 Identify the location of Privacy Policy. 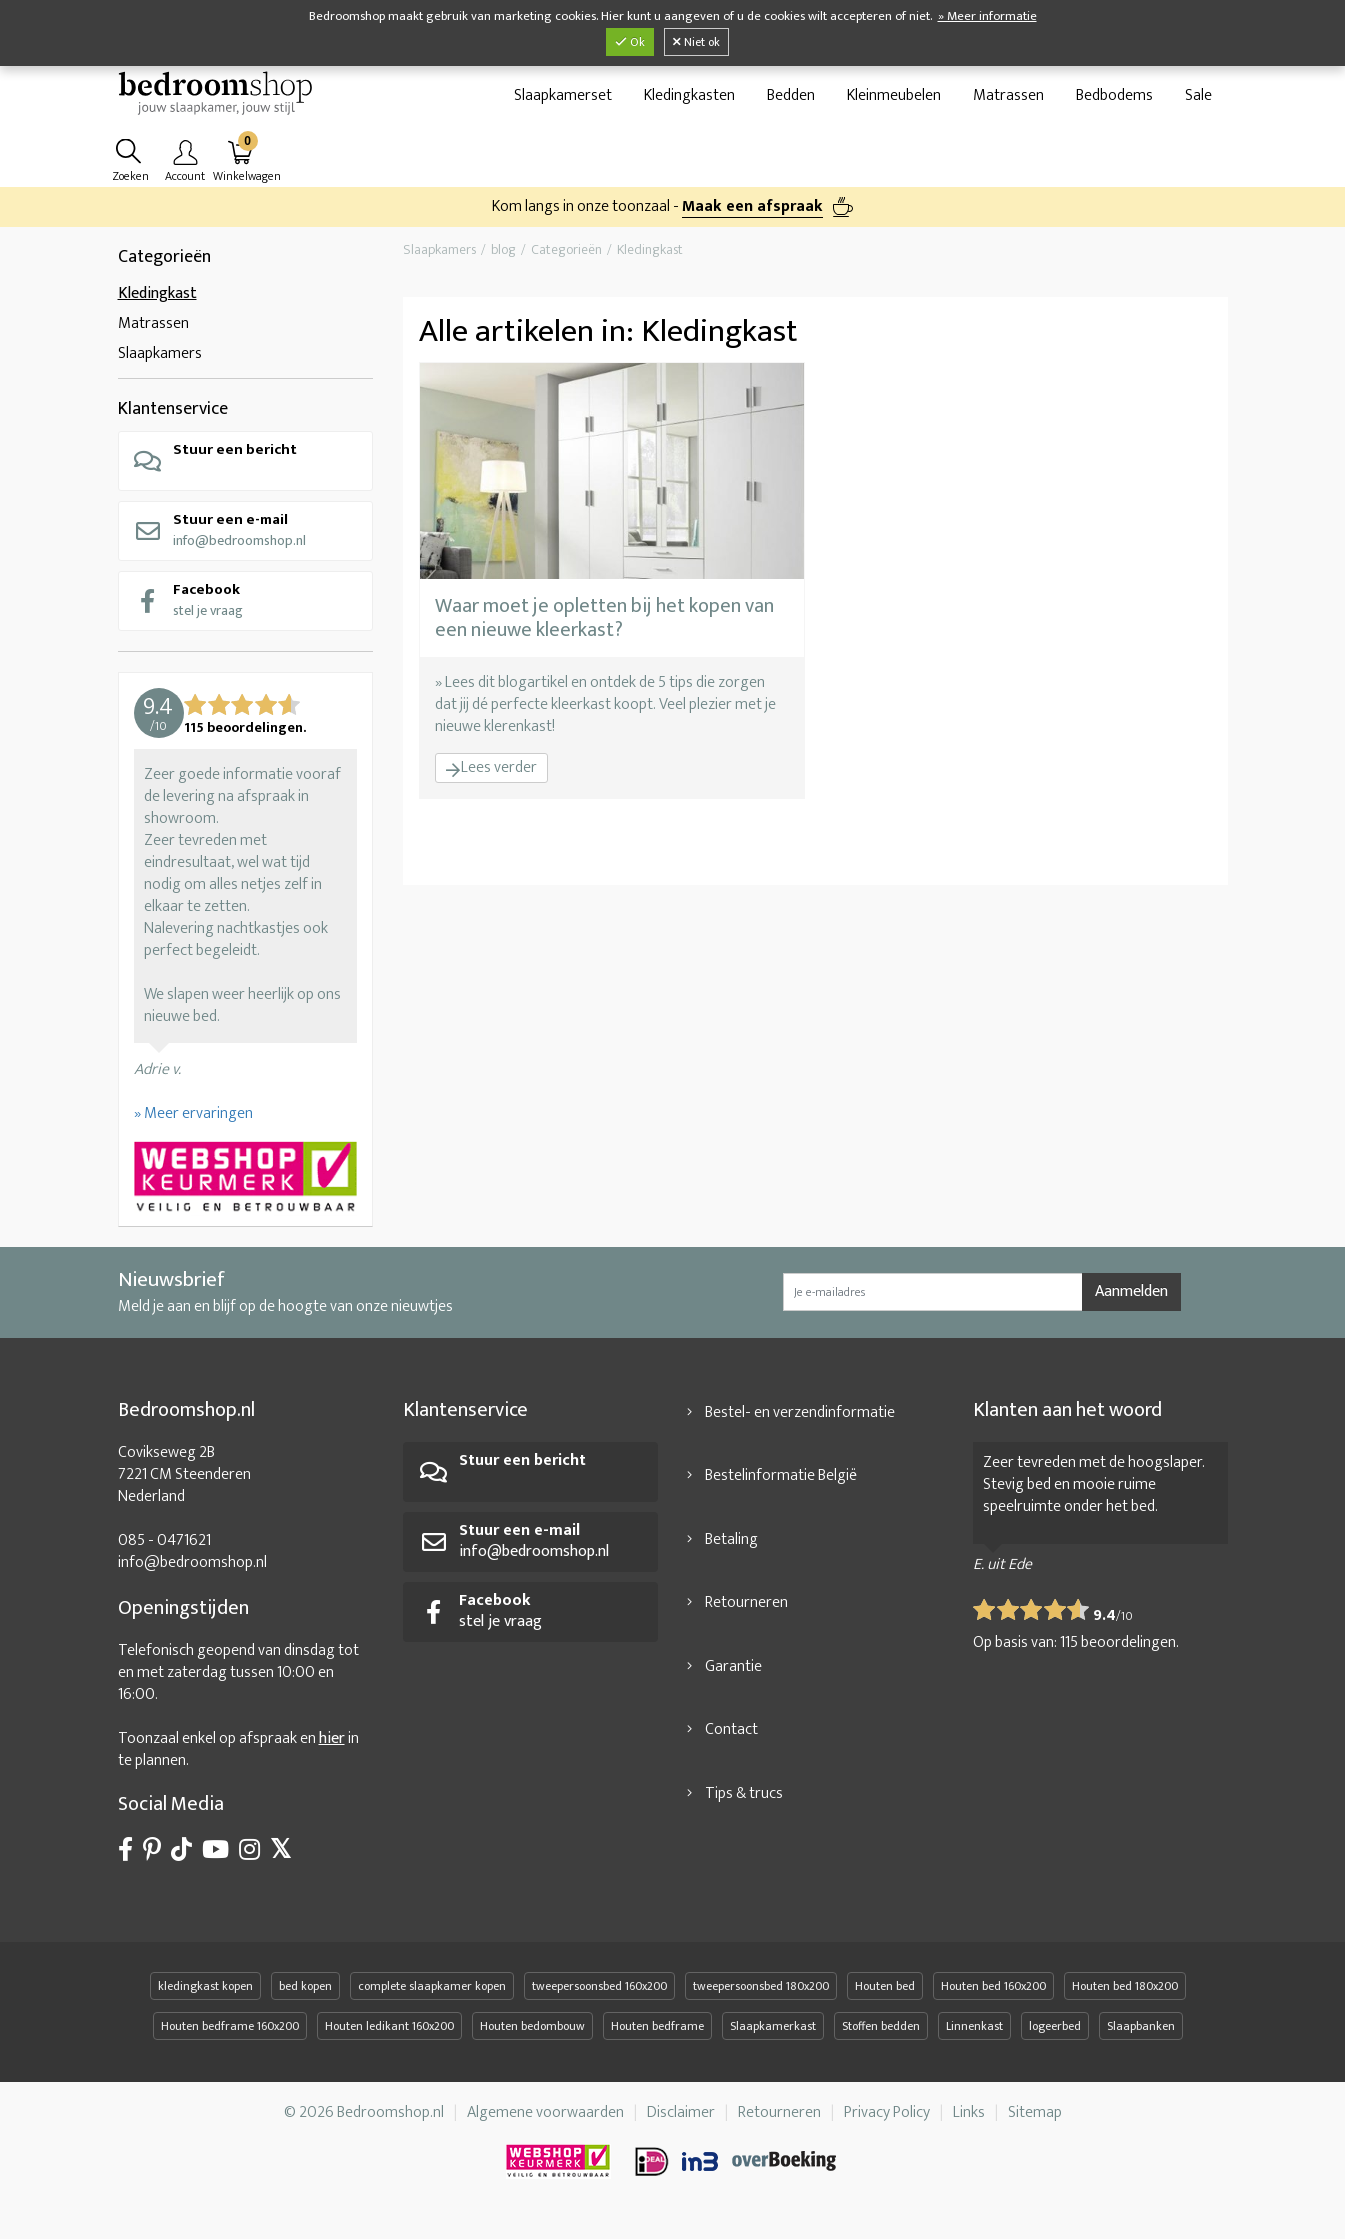
(887, 2122).